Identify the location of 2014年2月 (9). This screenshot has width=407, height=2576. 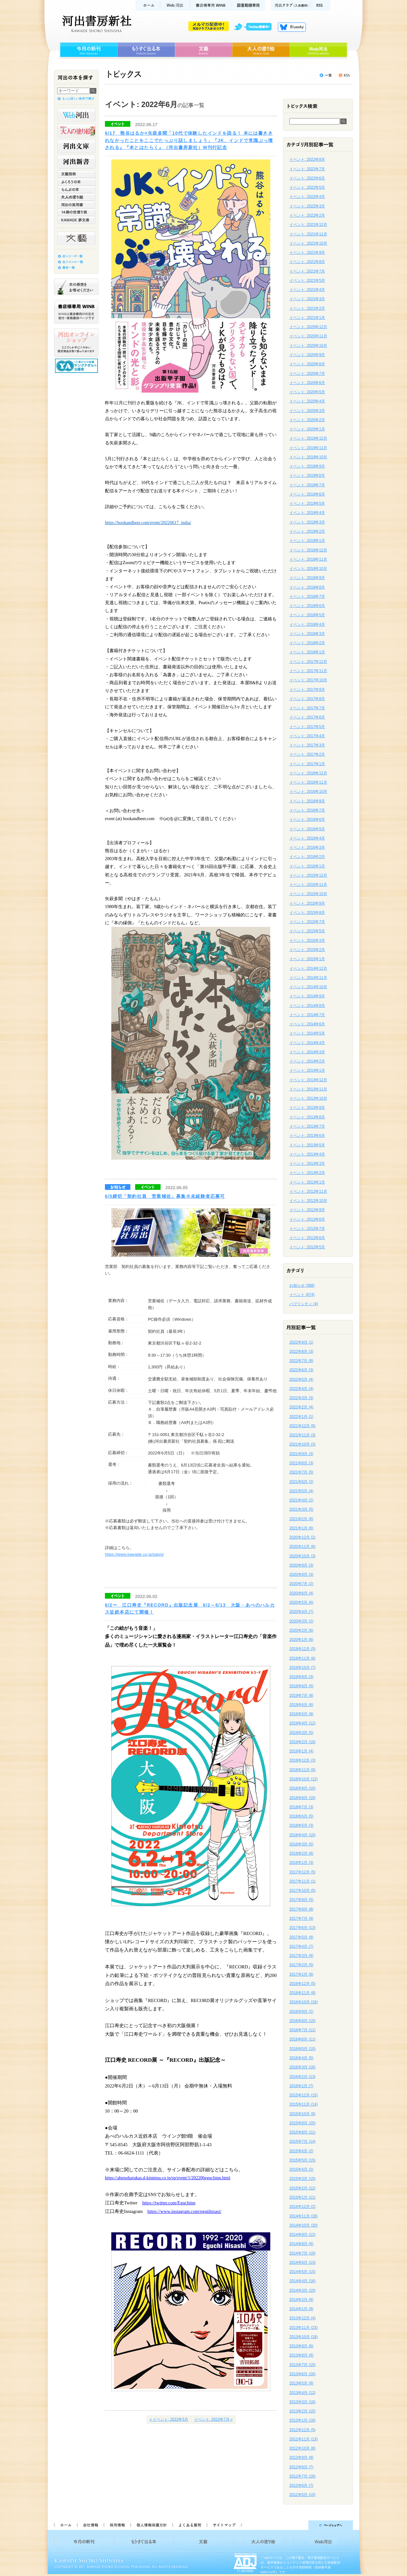
(301, 2299).